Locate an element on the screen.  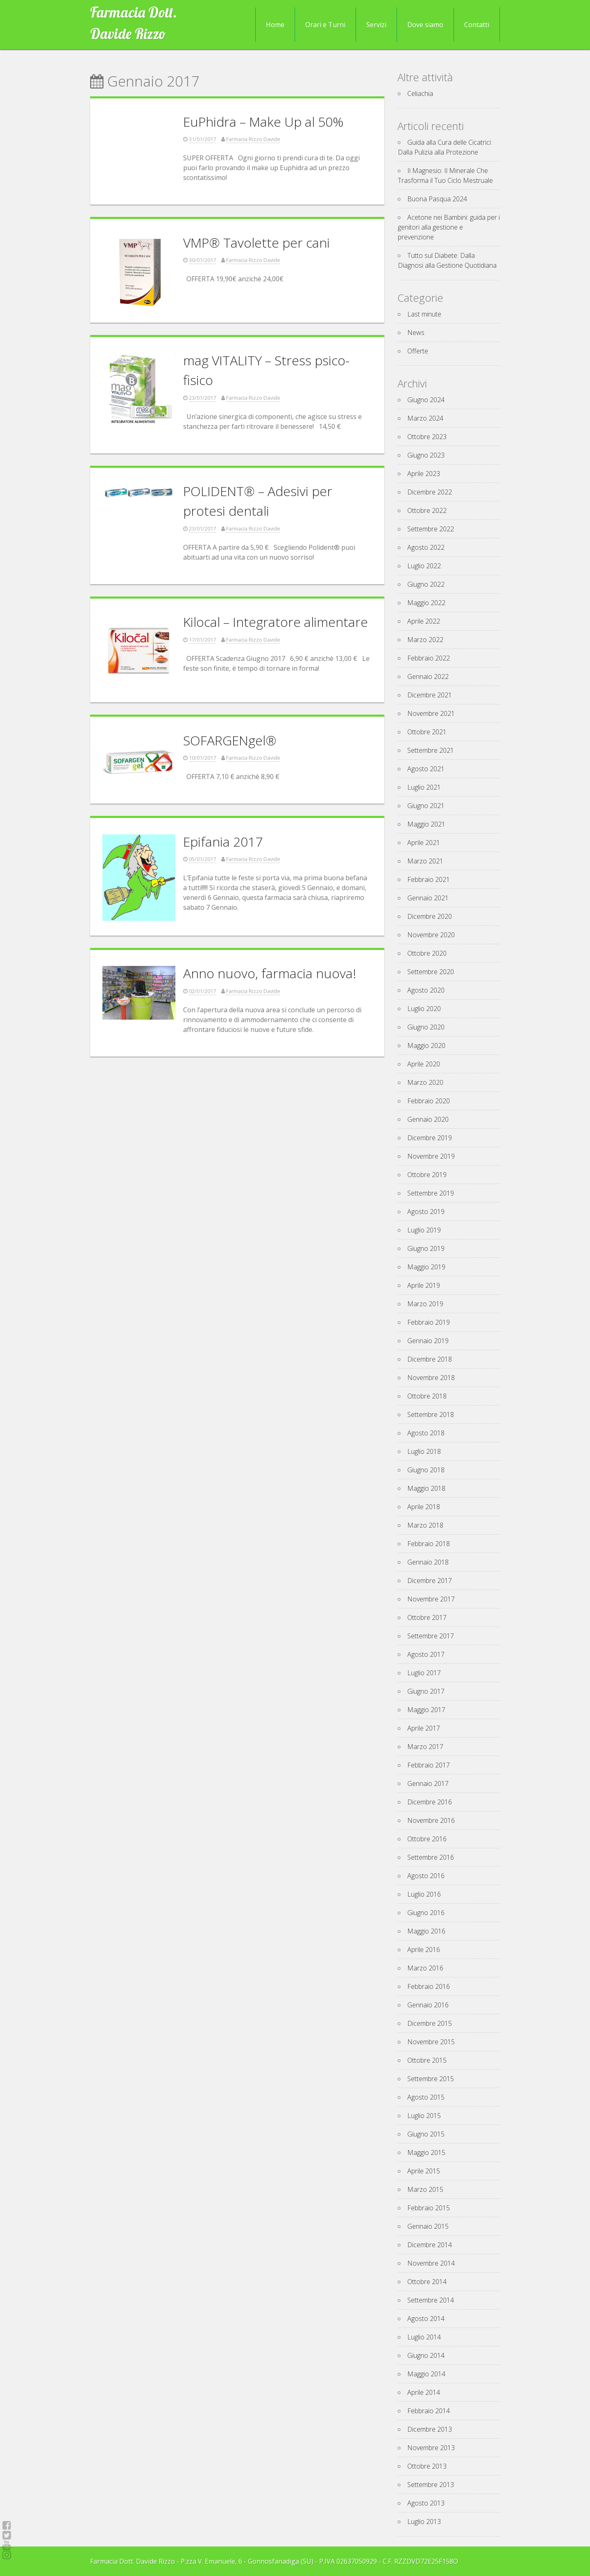
Marzo 2021 is located at coordinates (425, 860).